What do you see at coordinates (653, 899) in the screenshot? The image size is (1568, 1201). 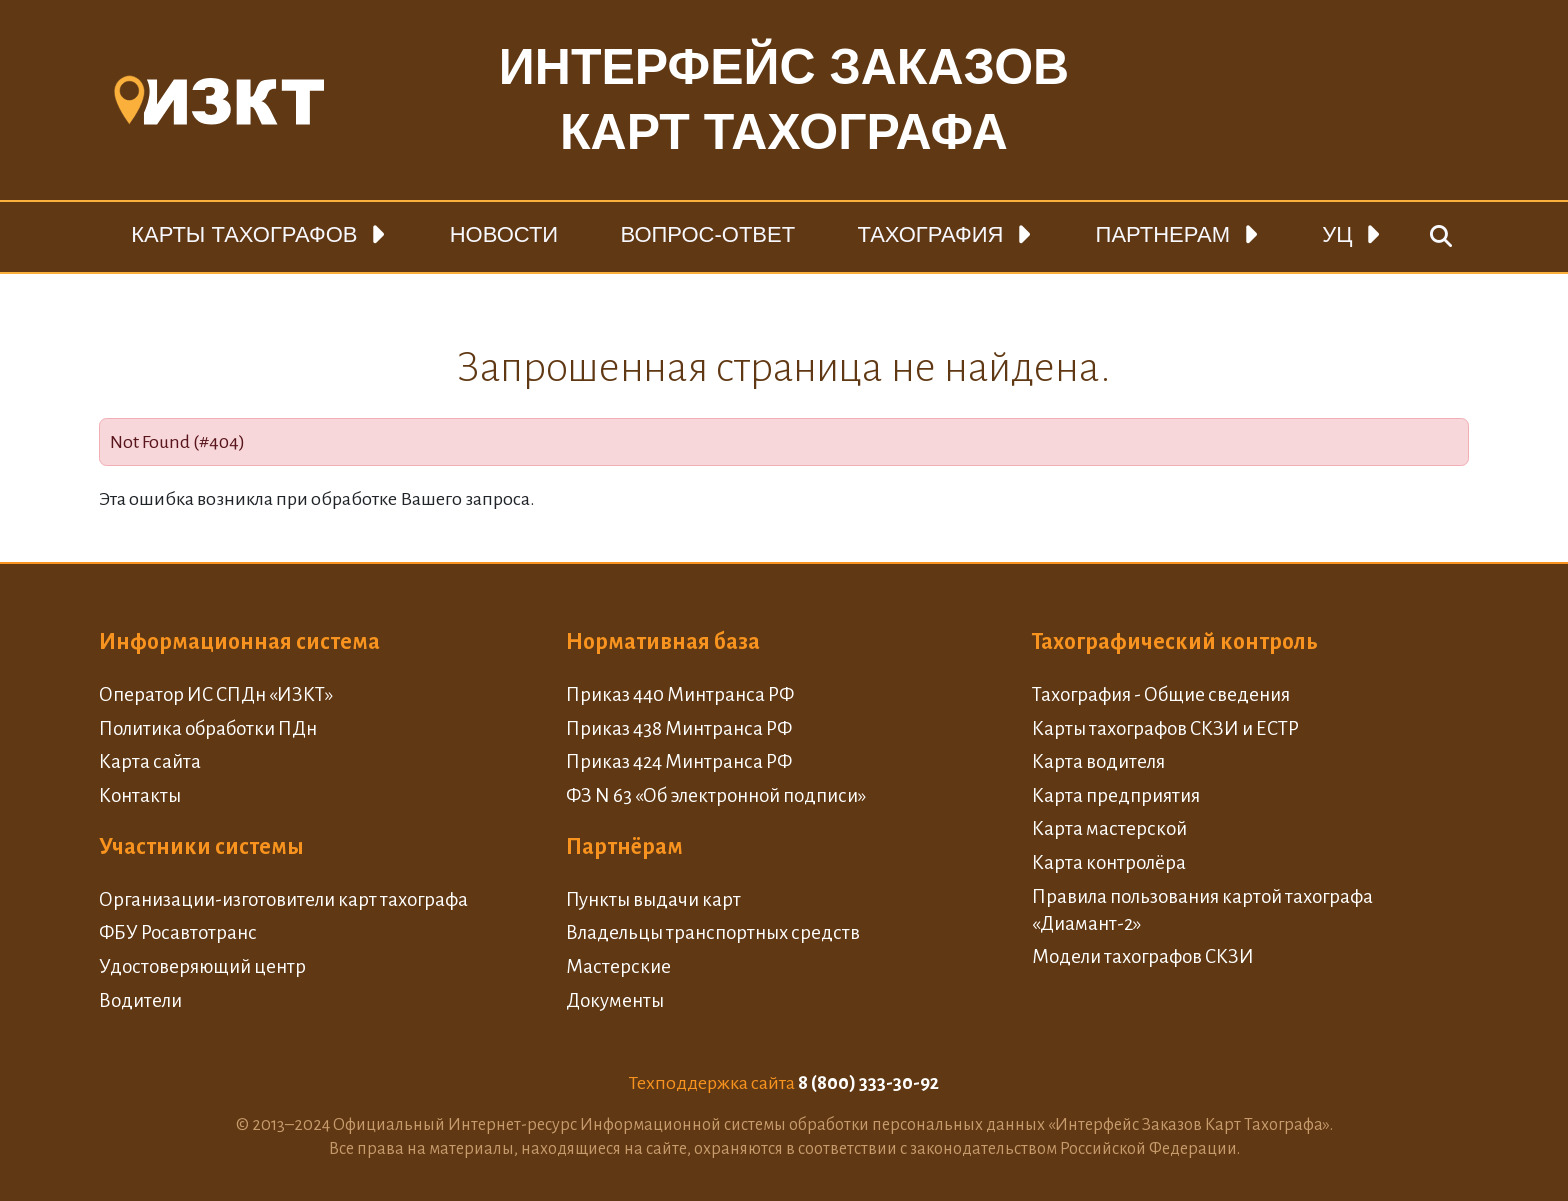 I see `Пункты выдачи карт` at bounding box center [653, 899].